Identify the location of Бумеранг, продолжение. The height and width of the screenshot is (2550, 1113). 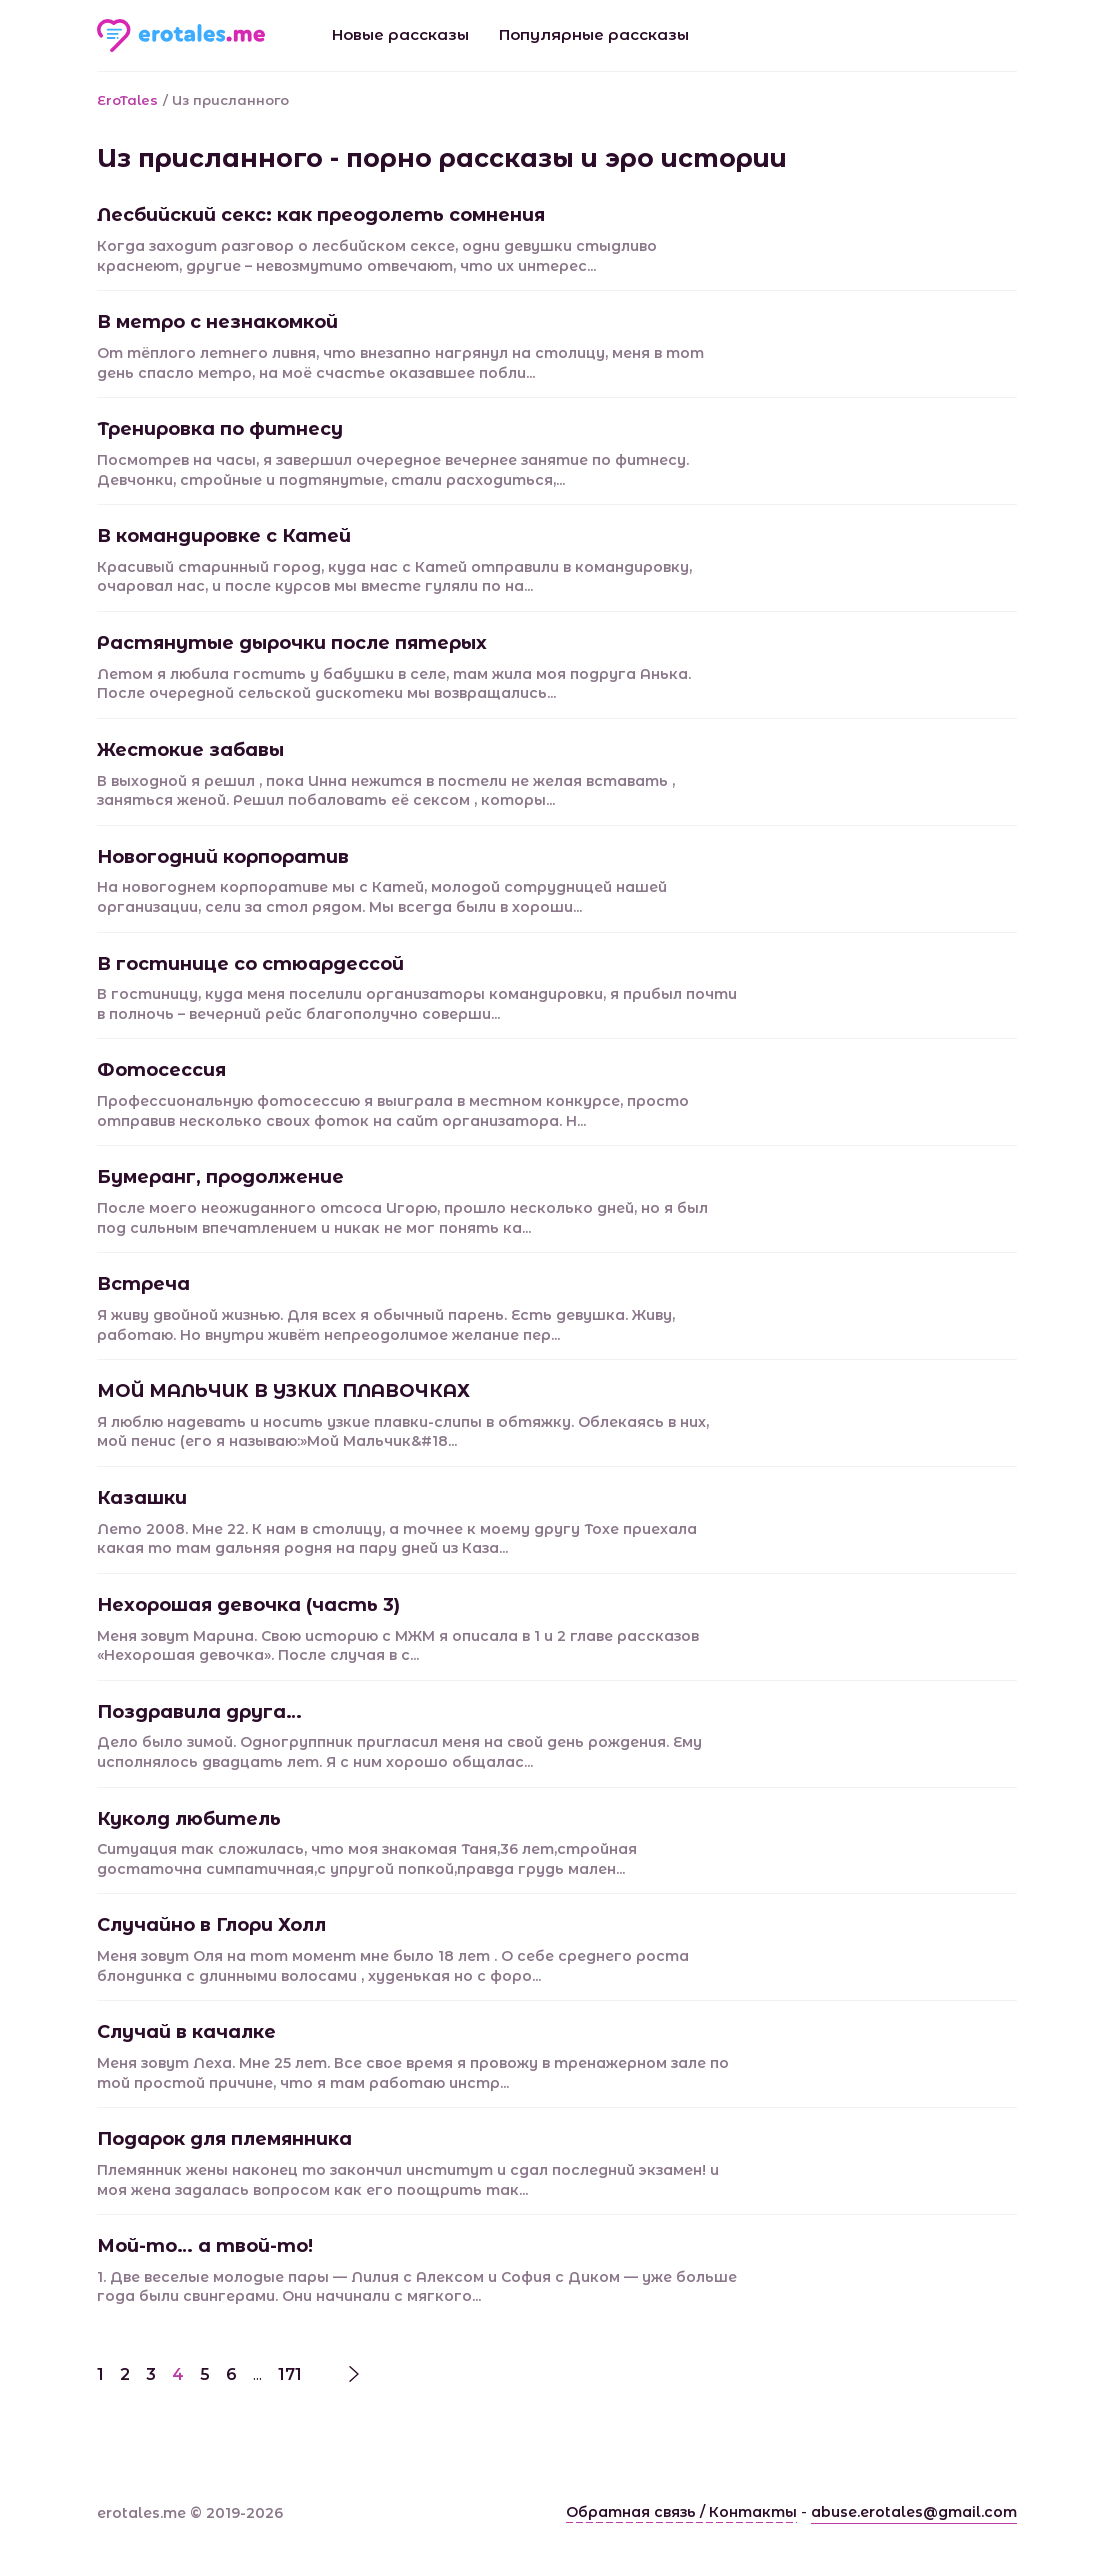
(220, 1177).